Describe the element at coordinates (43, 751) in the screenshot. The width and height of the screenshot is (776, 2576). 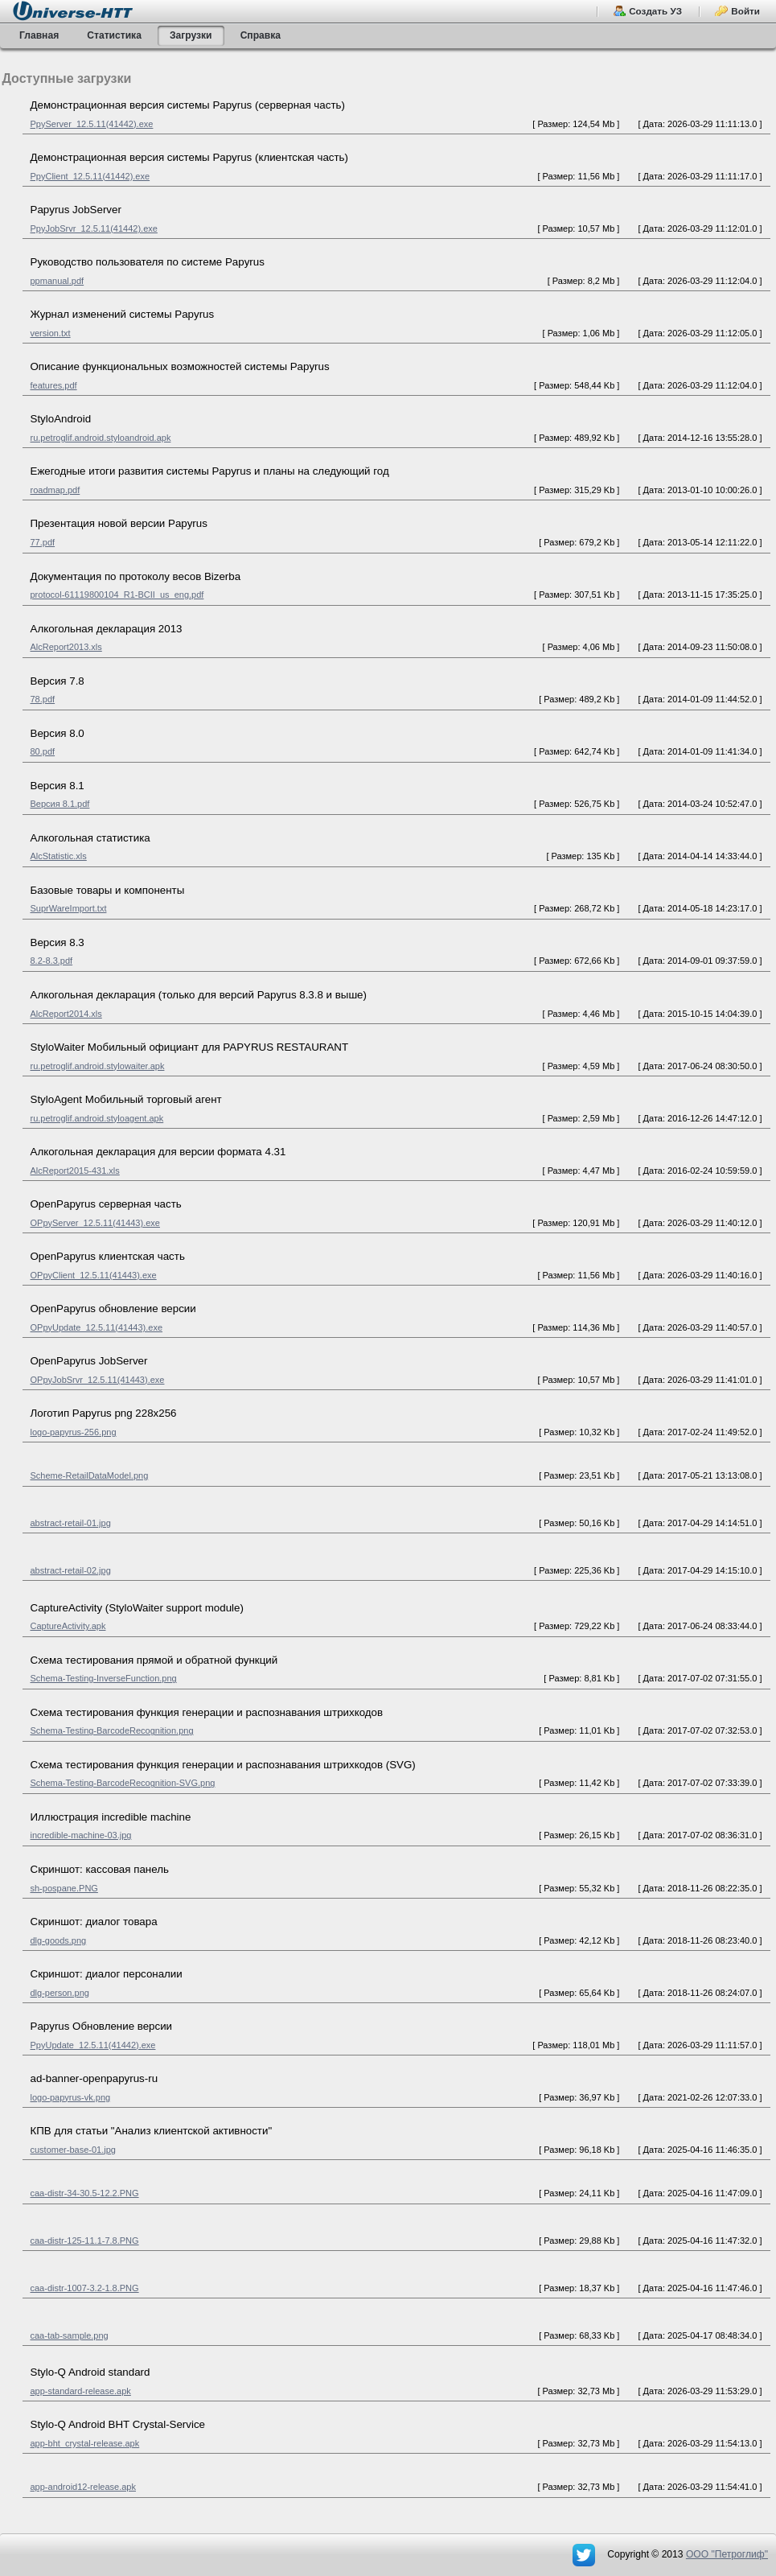
I see `80.pdf` at that location.